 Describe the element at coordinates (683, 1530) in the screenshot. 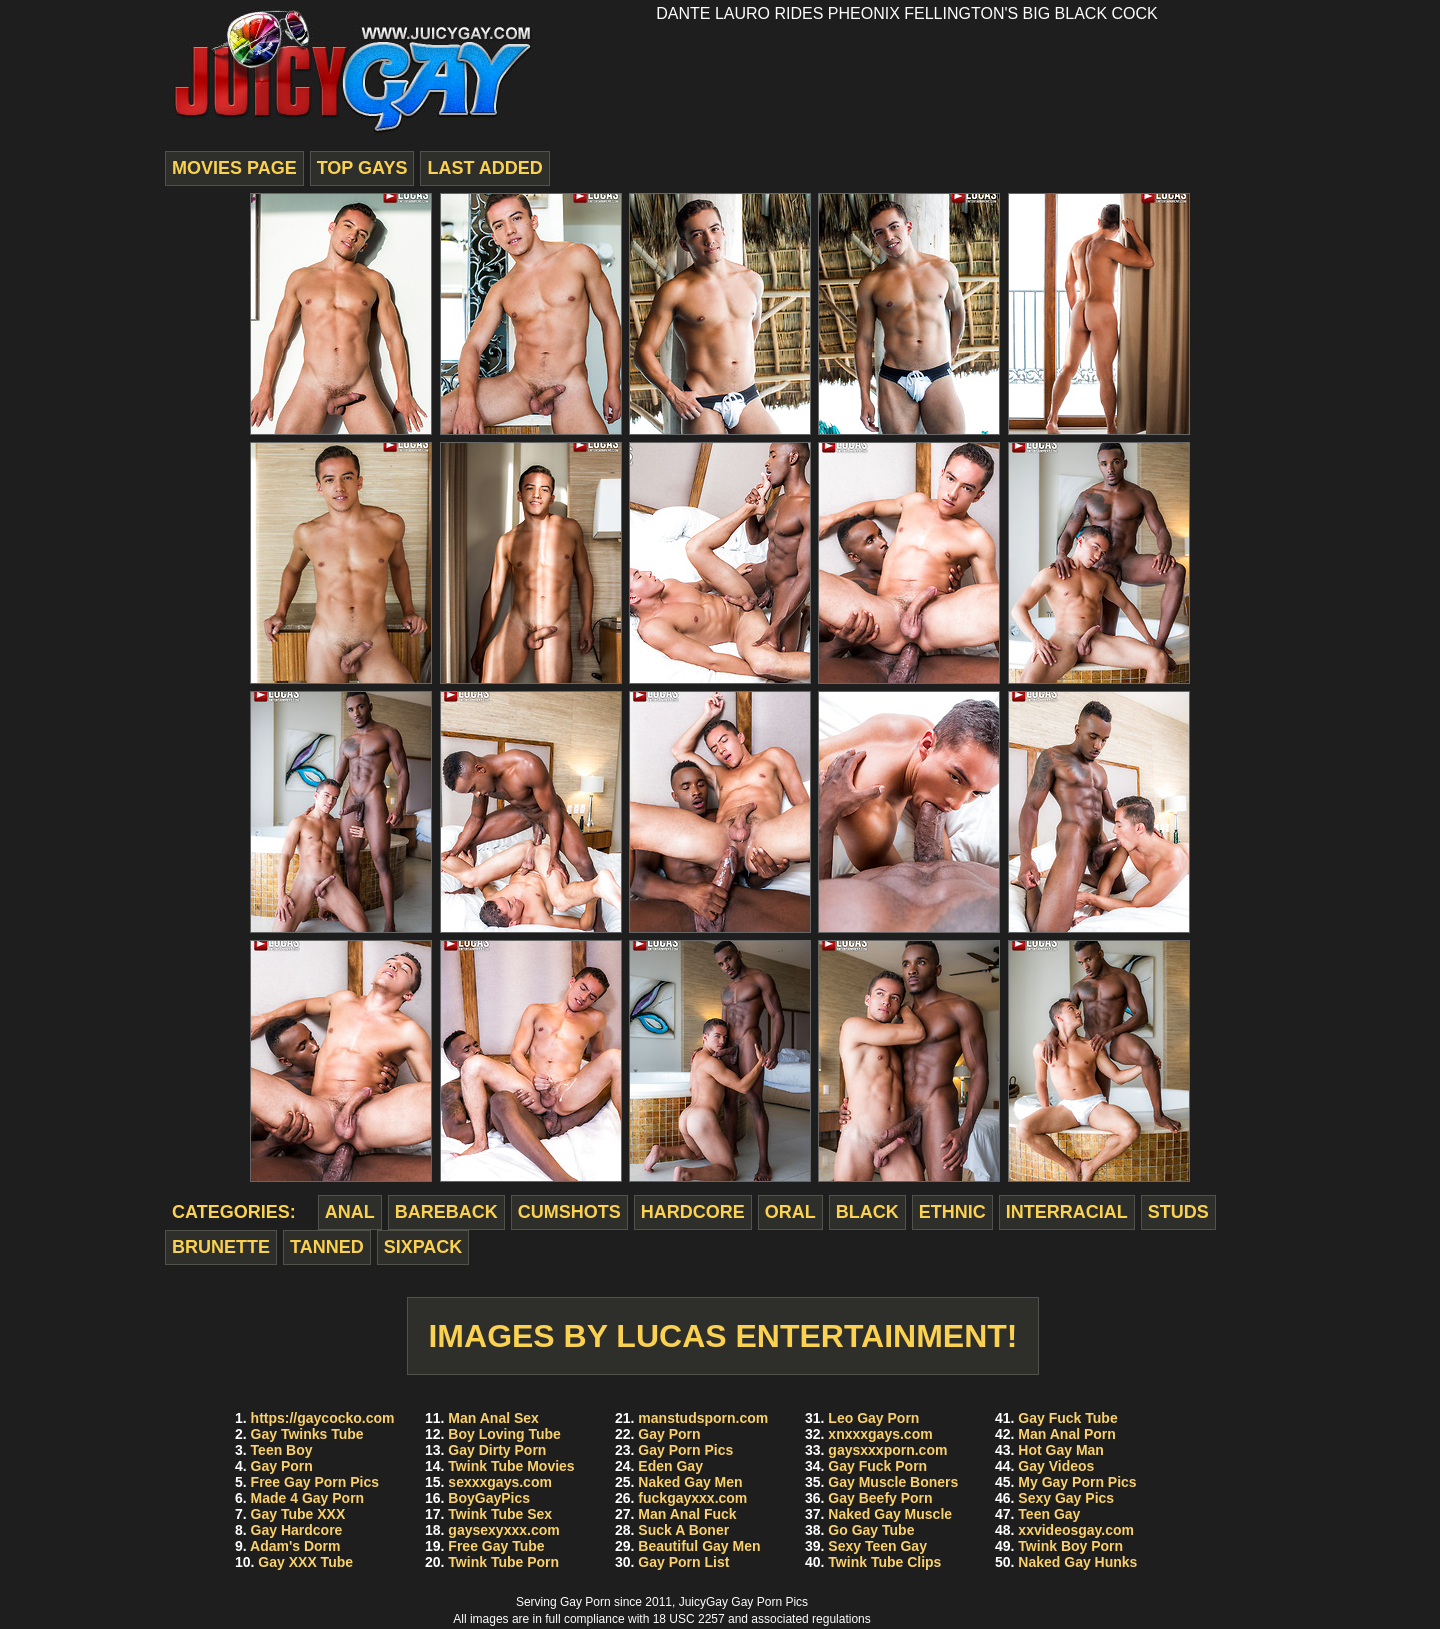

I see `Suck A Boner` at that location.